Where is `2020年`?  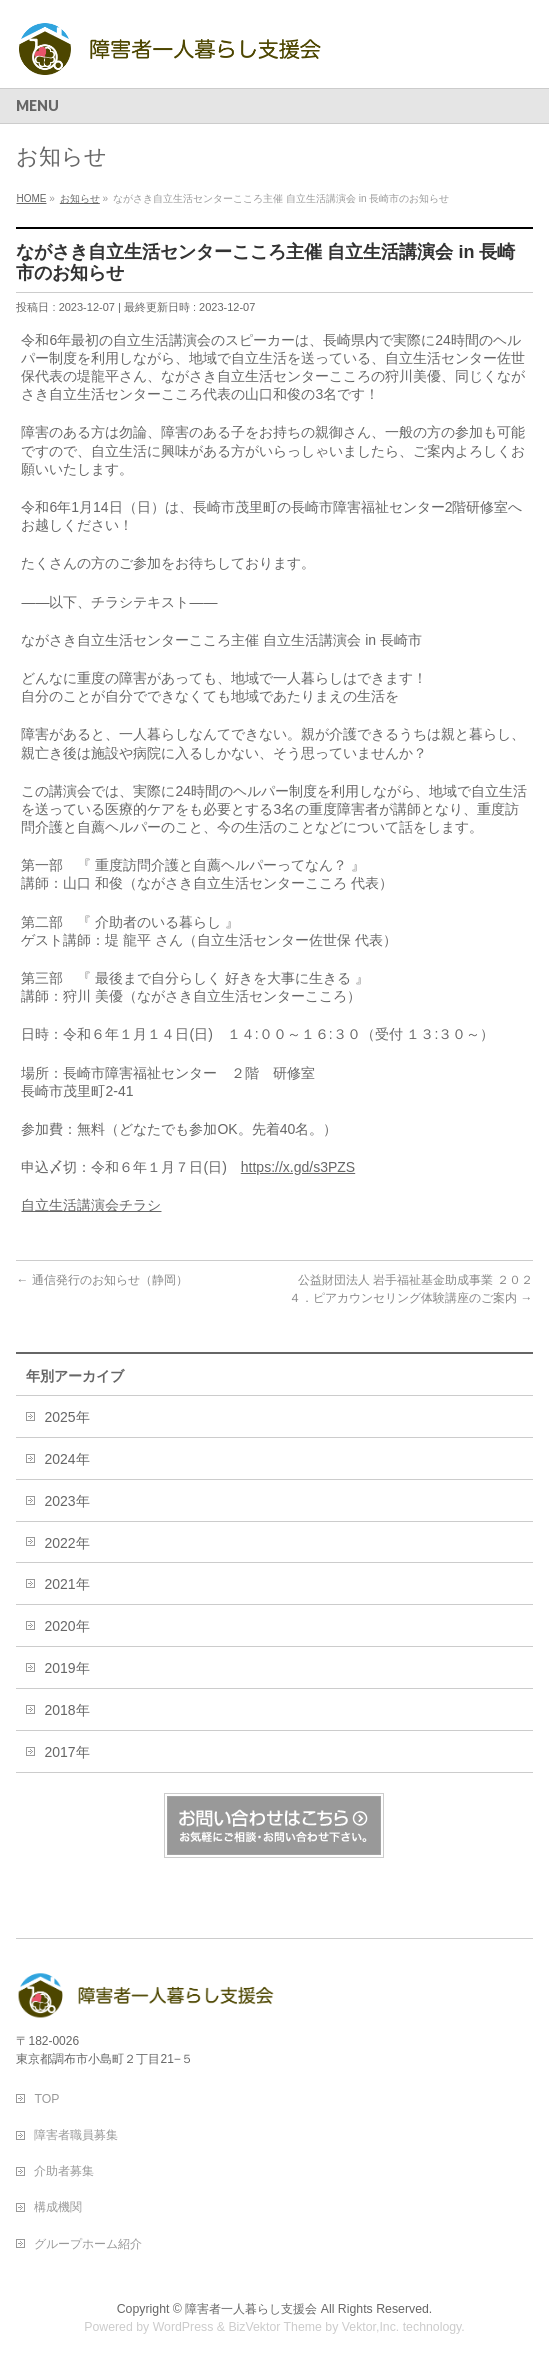
2020年 is located at coordinates (66, 1626).